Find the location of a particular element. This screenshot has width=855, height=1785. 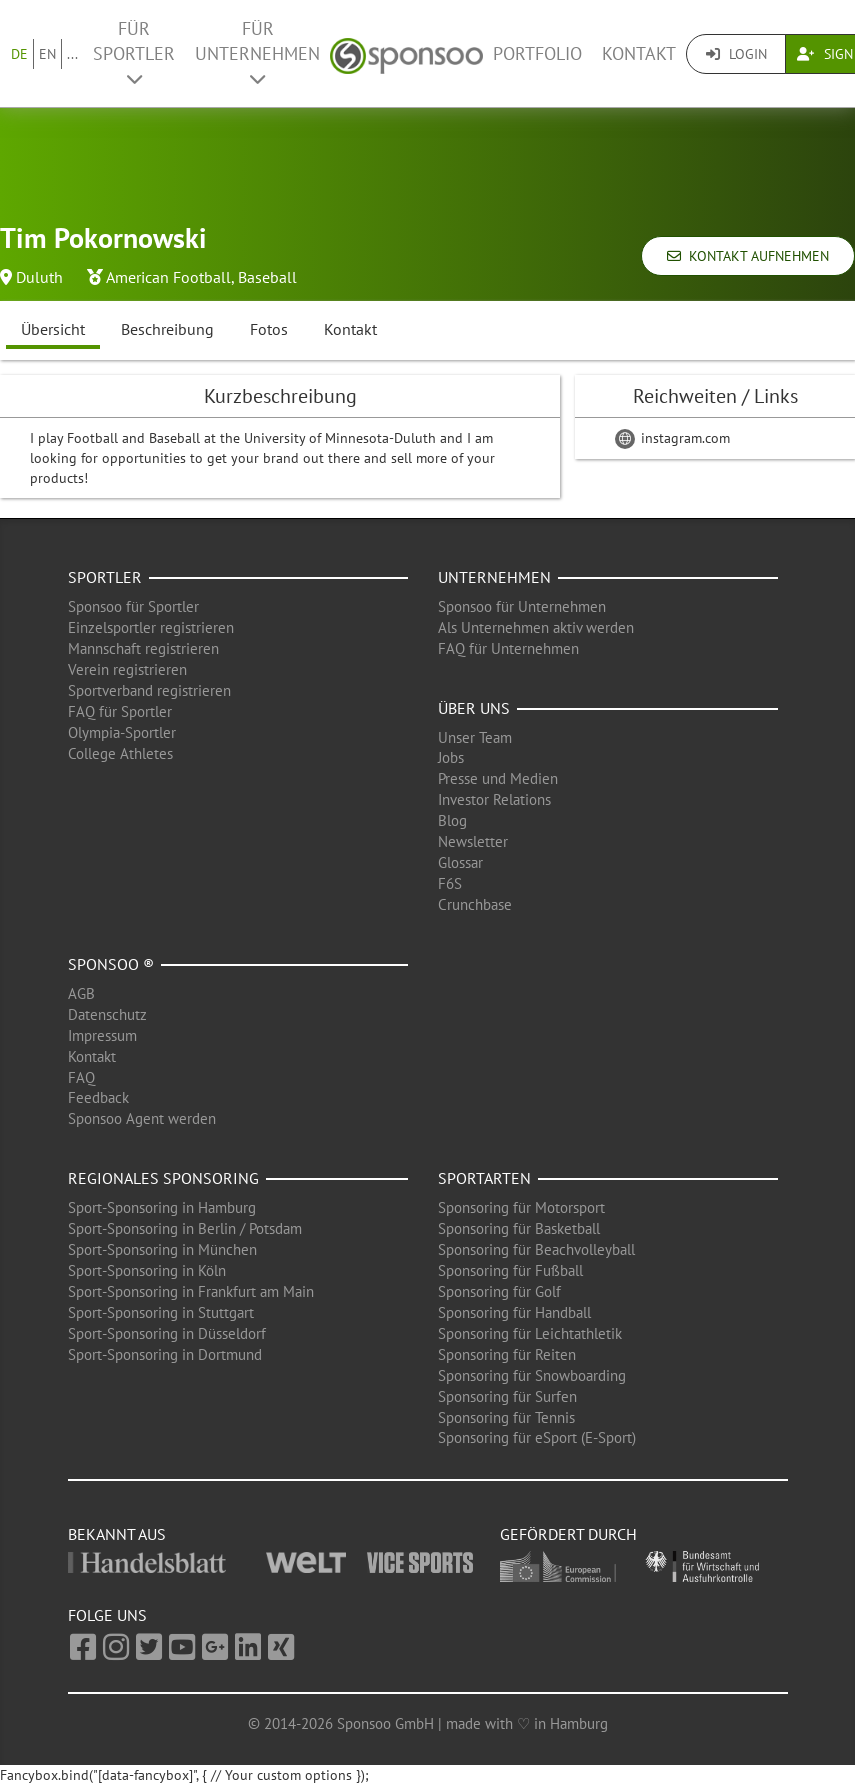

Investor Relations is located at coordinates (494, 799).